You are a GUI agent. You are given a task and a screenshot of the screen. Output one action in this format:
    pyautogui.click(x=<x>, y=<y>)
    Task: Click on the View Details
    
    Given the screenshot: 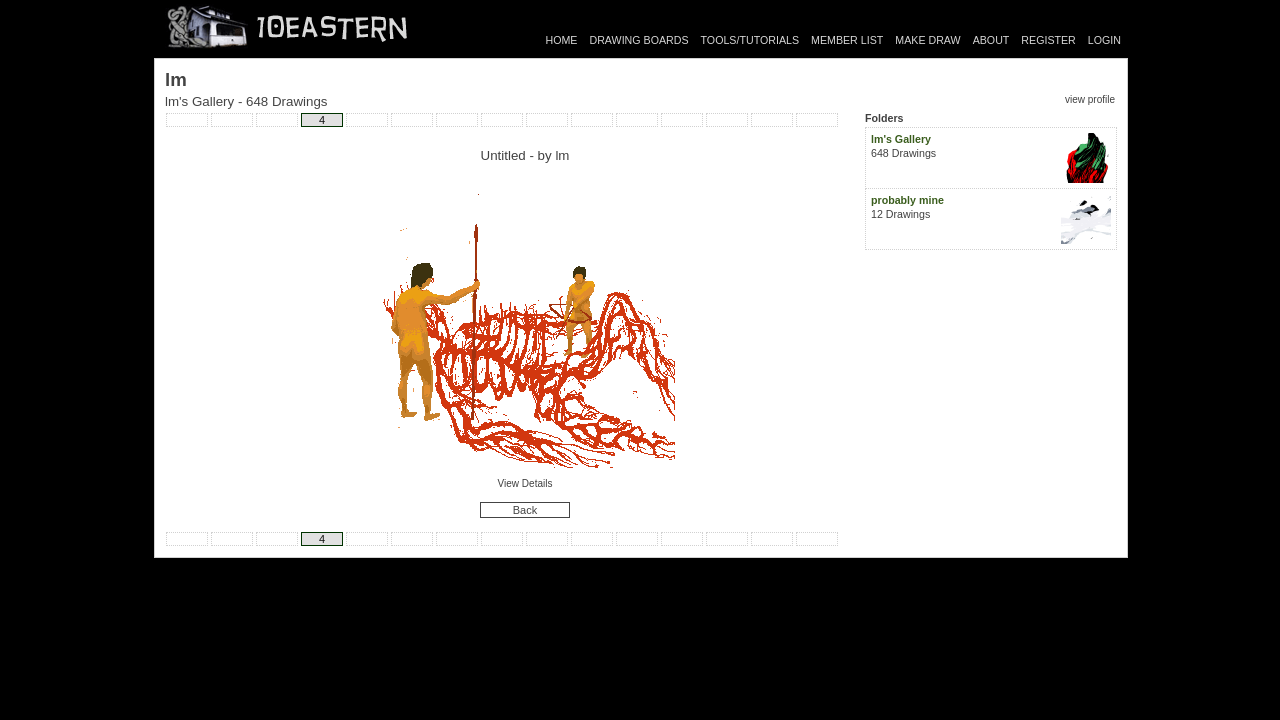 What is the action you would take?
    pyautogui.click(x=525, y=483)
    